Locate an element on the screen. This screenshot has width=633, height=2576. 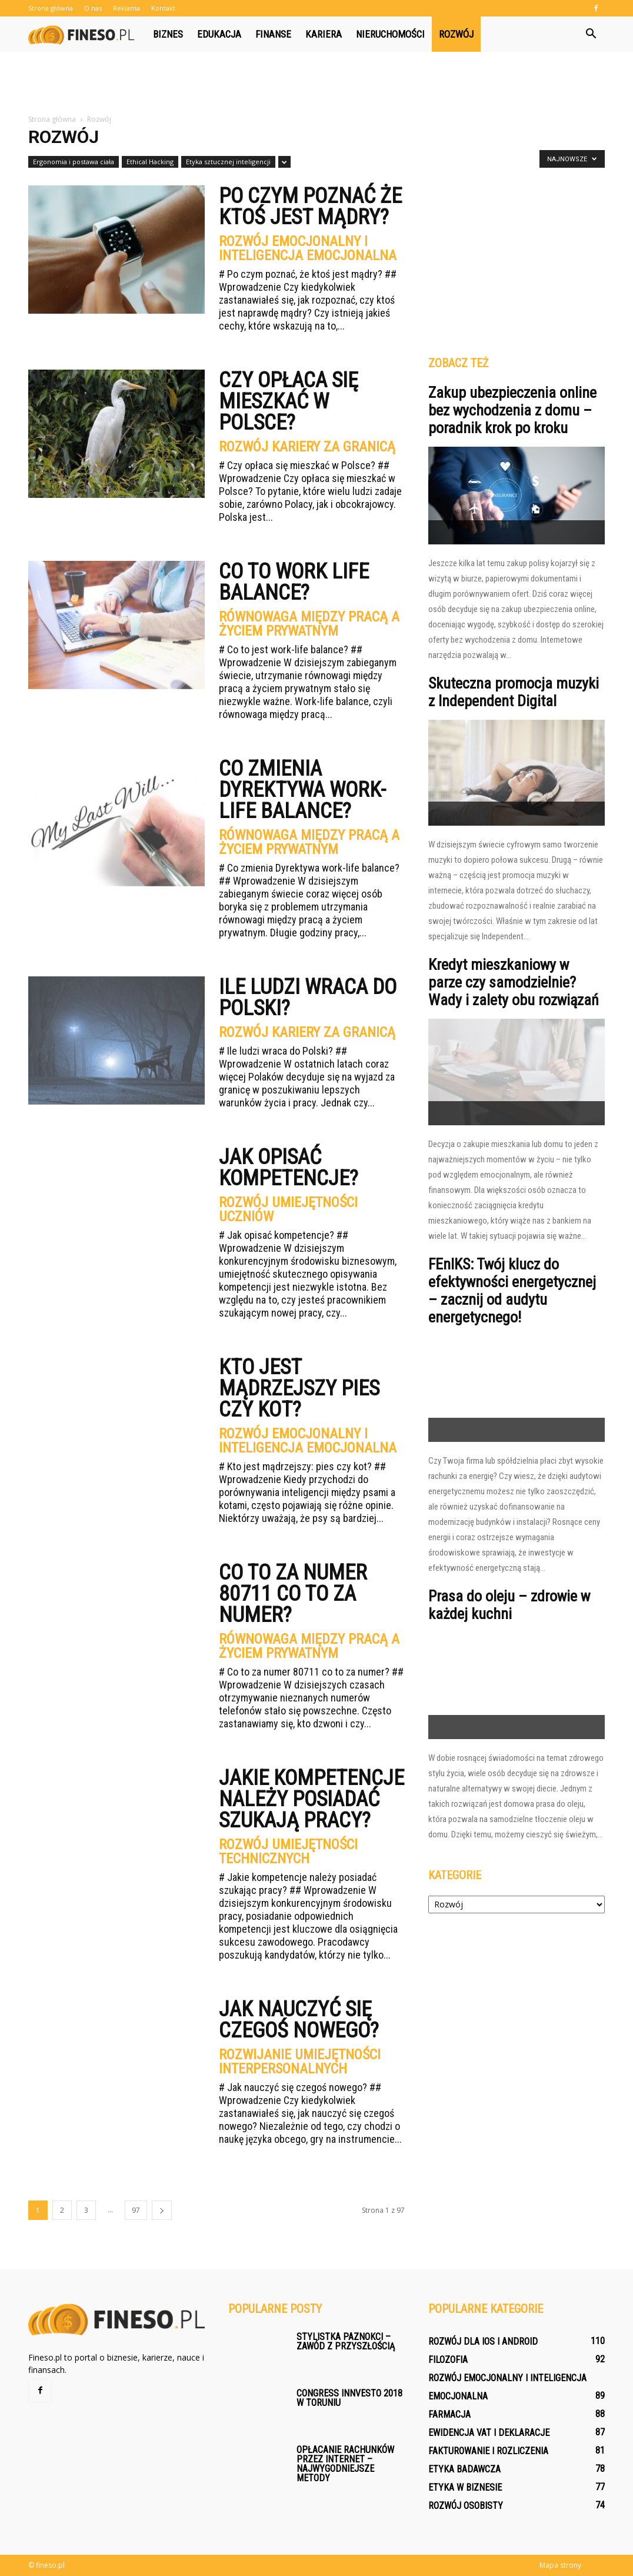
Farmacja is located at coordinates (449, 2414).